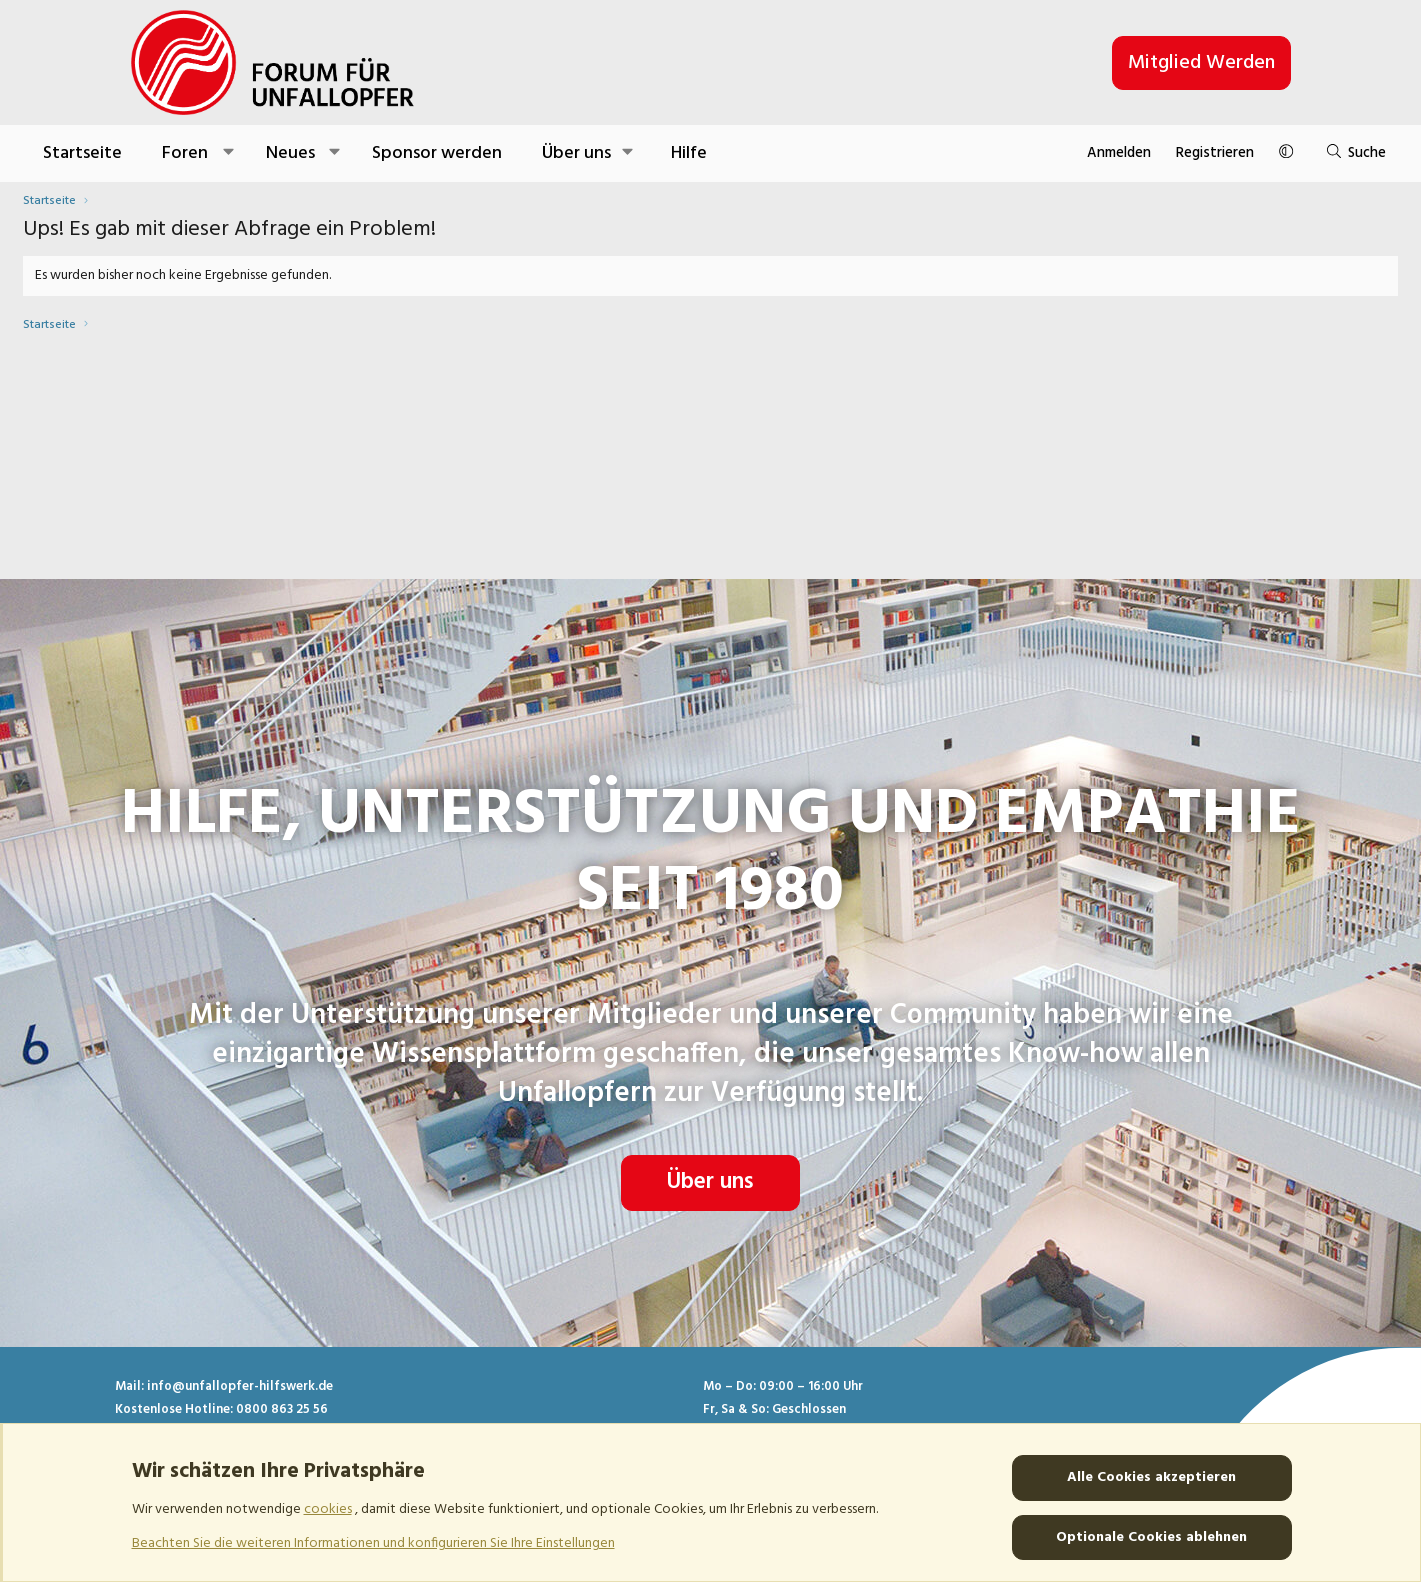 The height and width of the screenshot is (1582, 1421). Describe the element at coordinates (293, 153) in the screenshot. I see `Foren` at that location.